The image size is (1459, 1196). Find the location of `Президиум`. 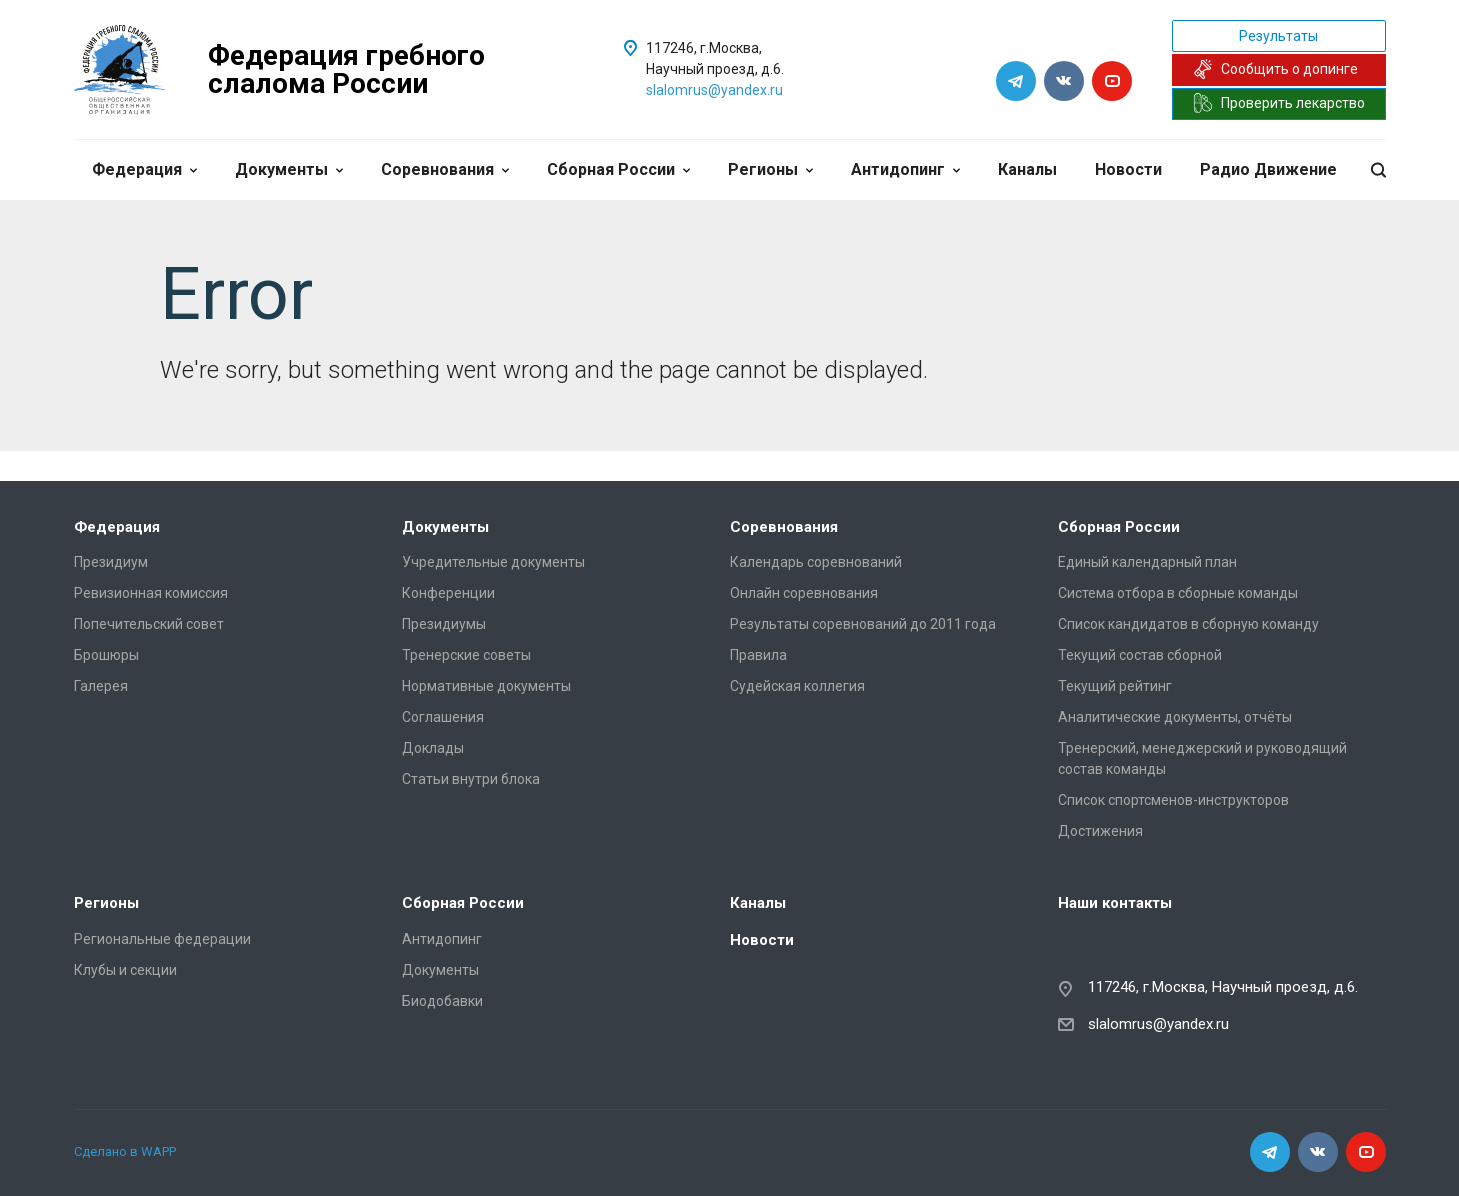

Президиум is located at coordinates (111, 562).